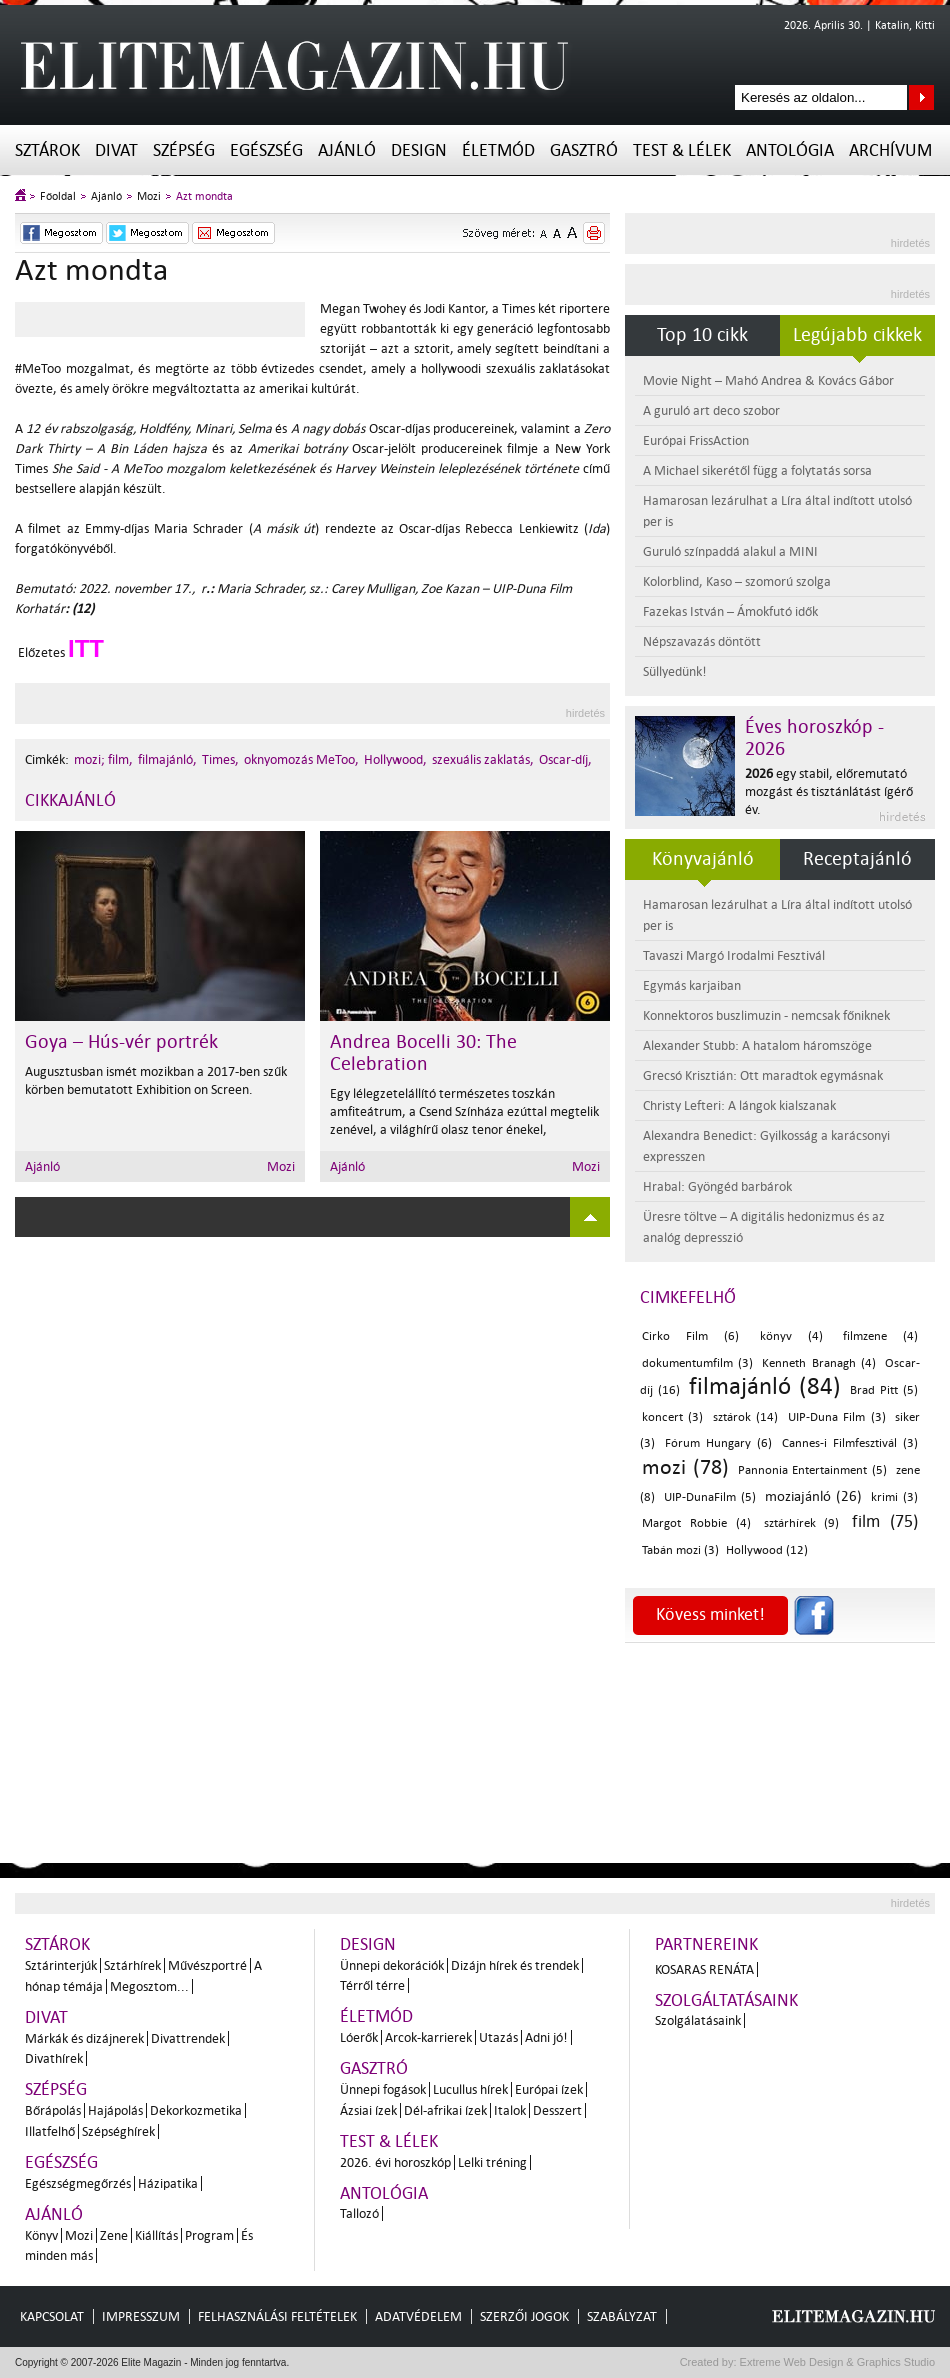 This screenshot has height=2378, width=950. I want to click on Archívum, so click(890, 150).